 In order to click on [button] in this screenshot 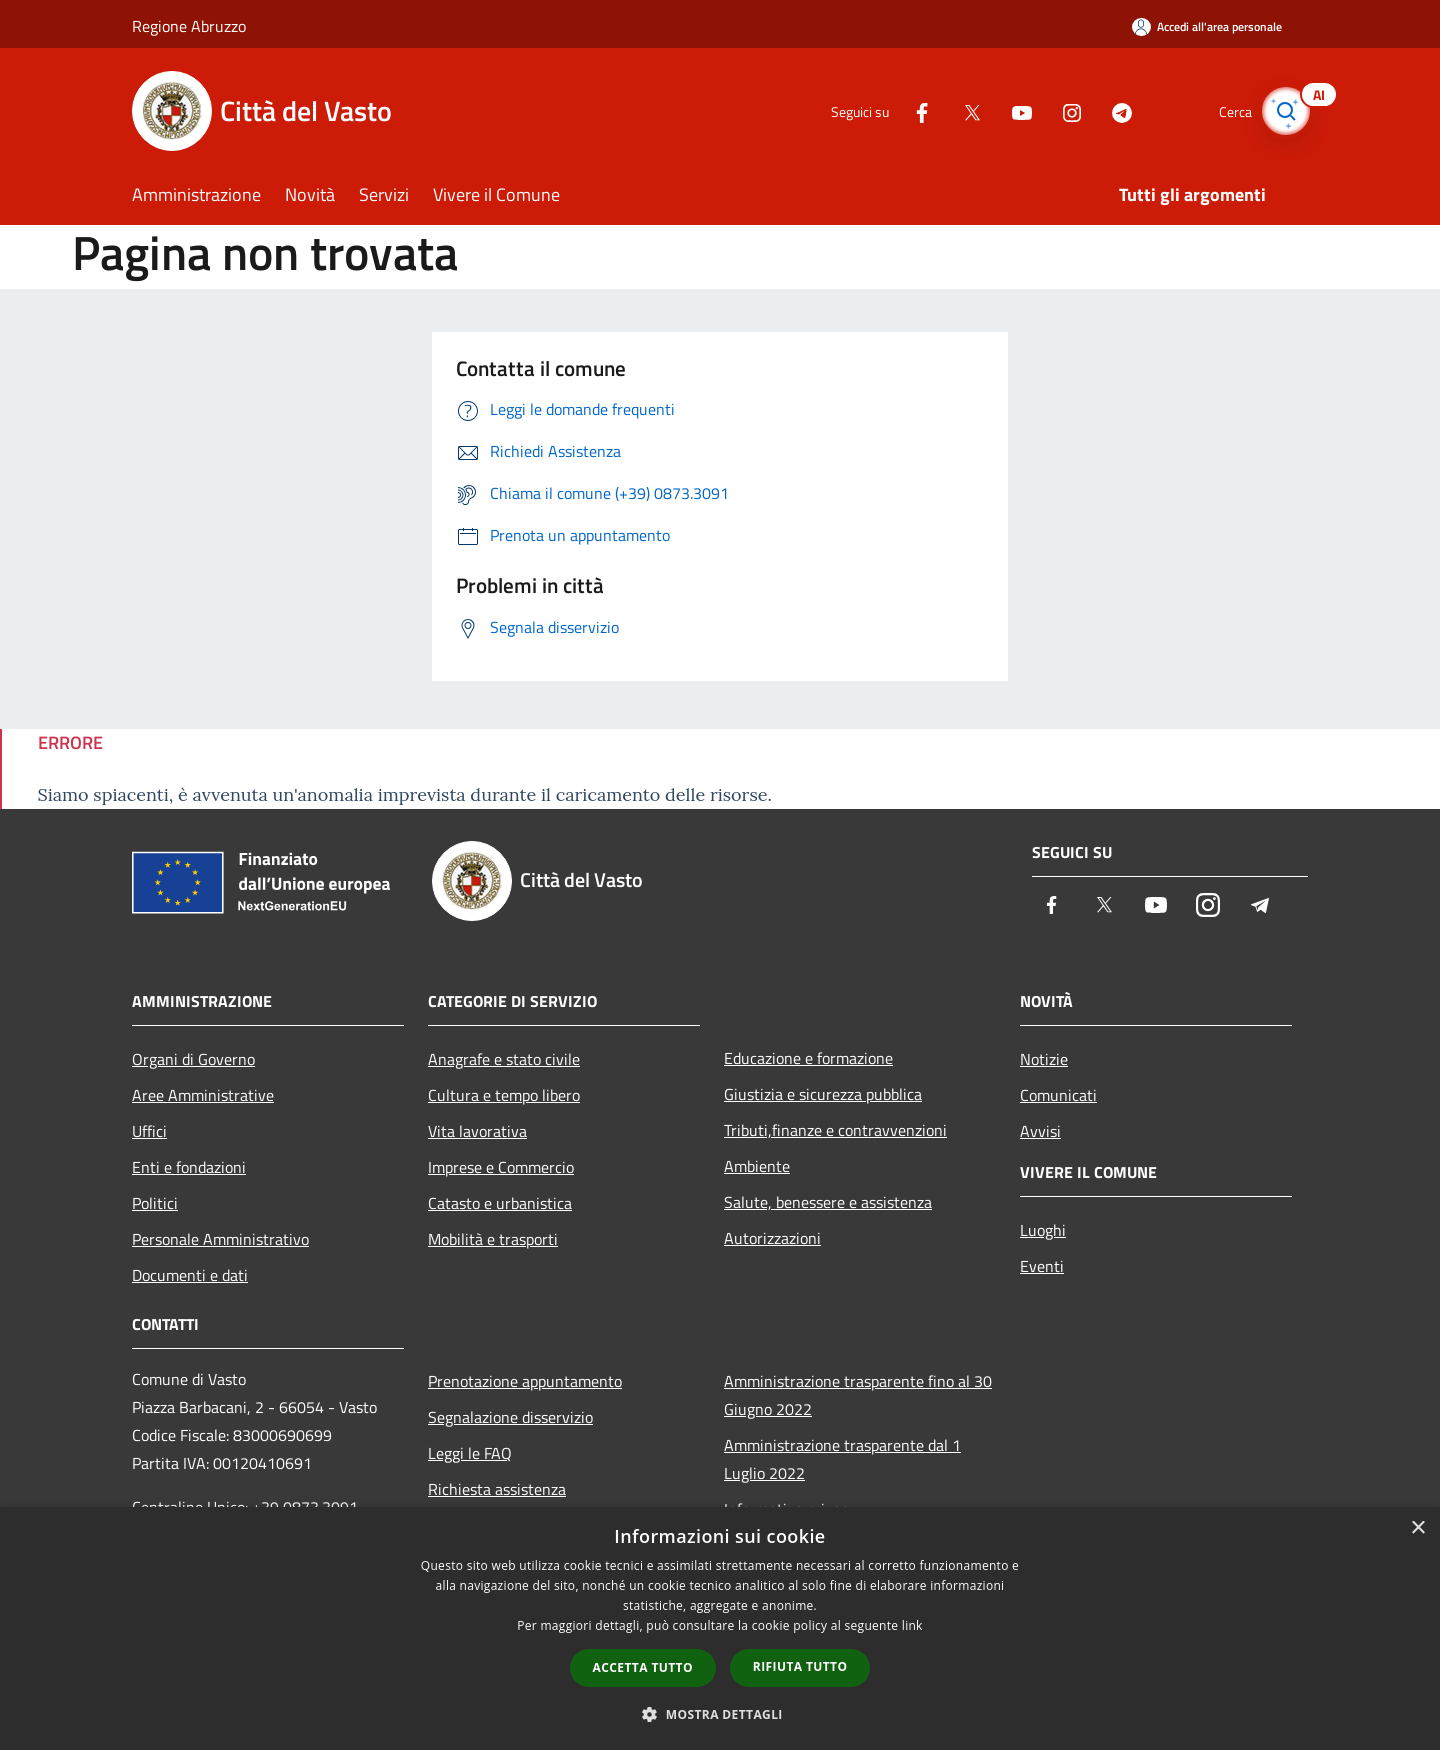, I will do `click(720, 1714)`.